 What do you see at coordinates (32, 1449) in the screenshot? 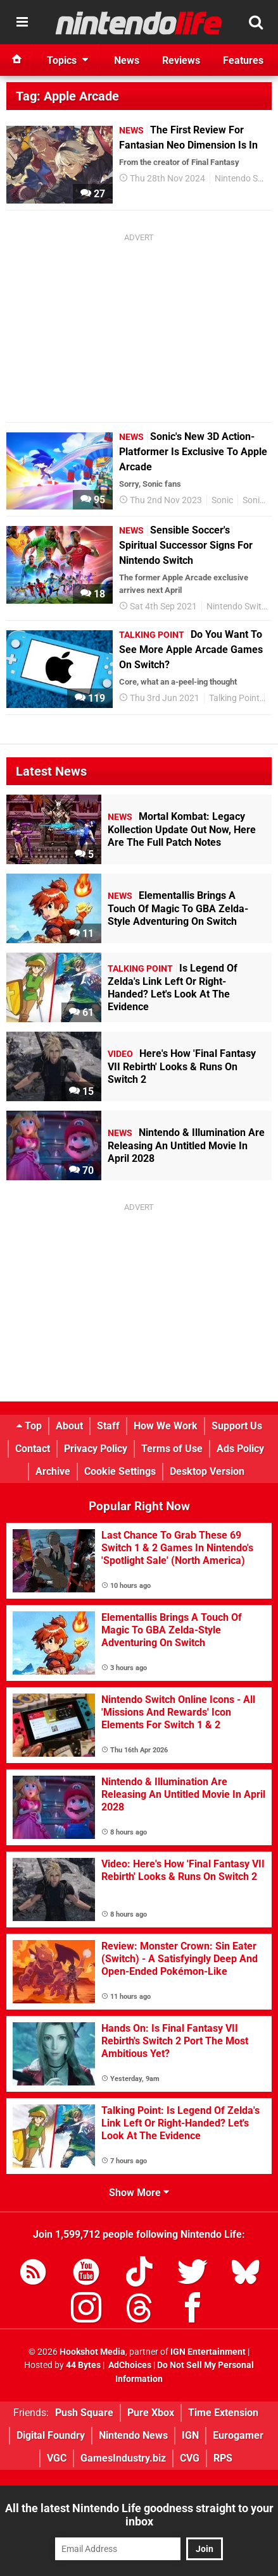
I see `Contact` at bounding box center [32, 1449].